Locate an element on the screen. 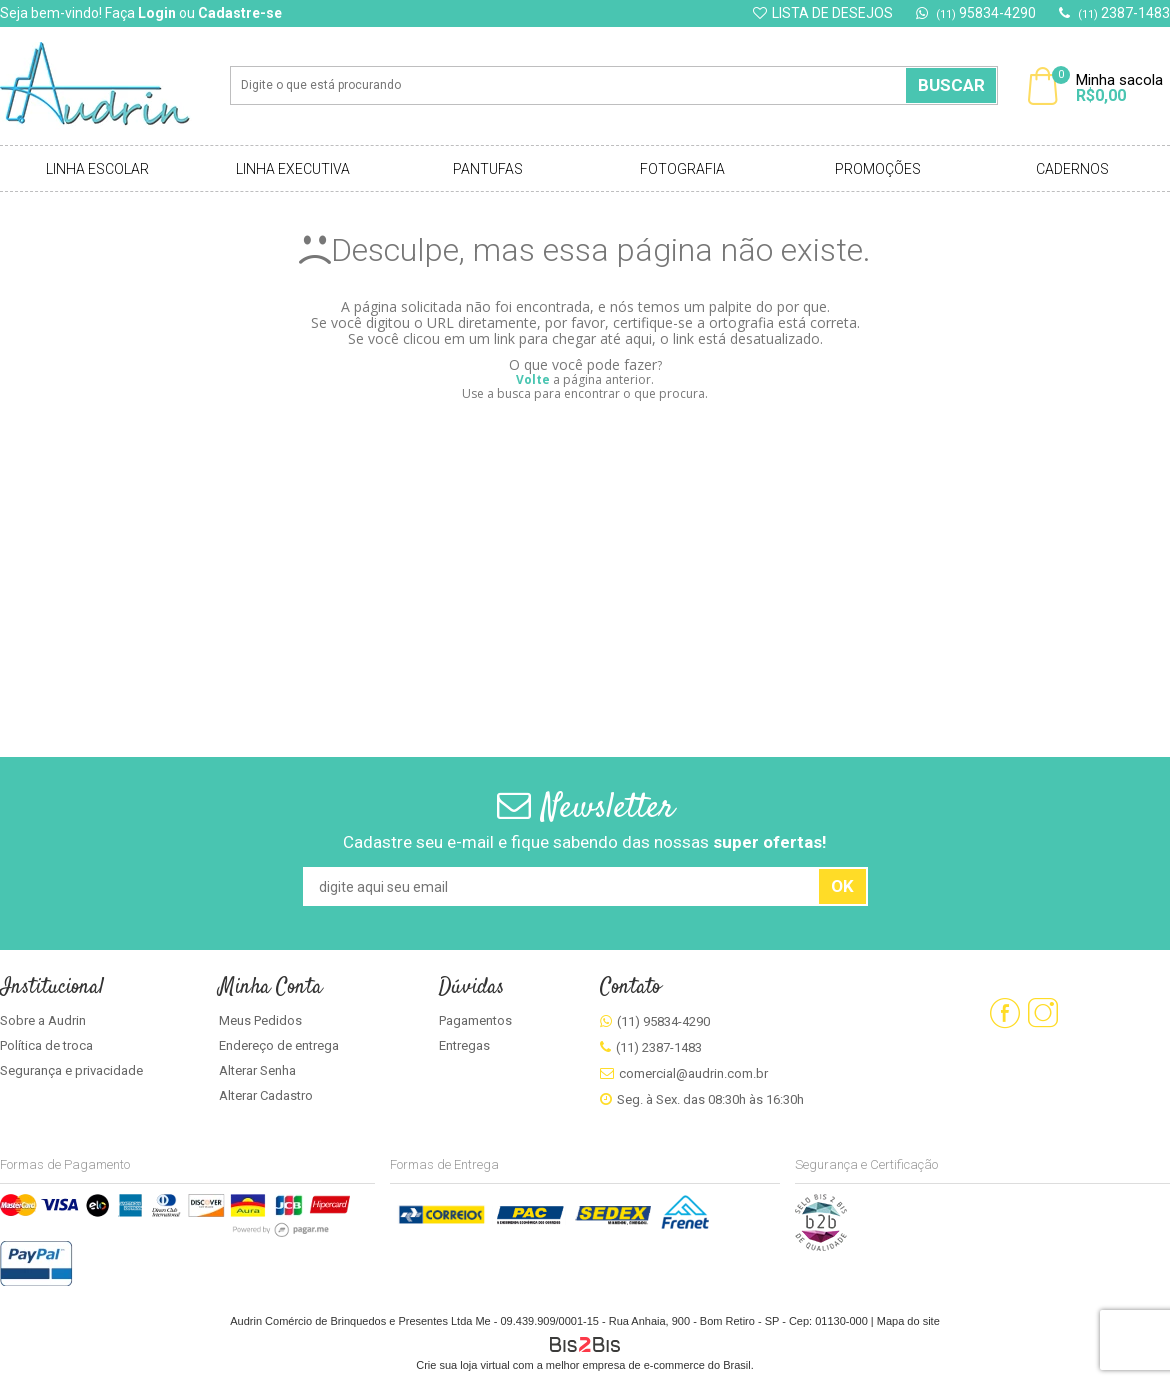 This screenshot has width=1170, height=1384. Sobre a Audrin is located at coordinates (43, 1020).